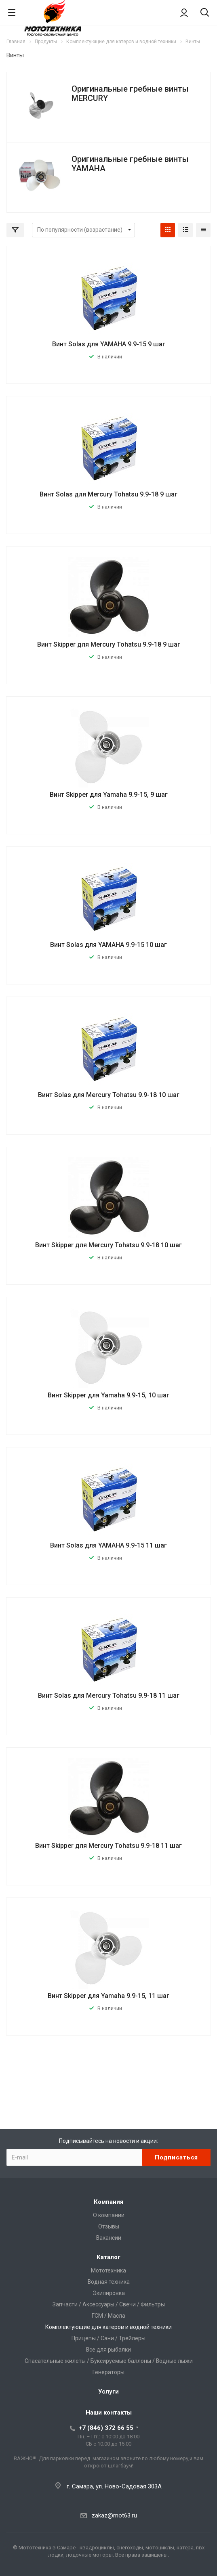 The image size is (217, 2576). Describe the element at coordinates (108, 2372) in the screenshot. I see `Генераторы` at that location.